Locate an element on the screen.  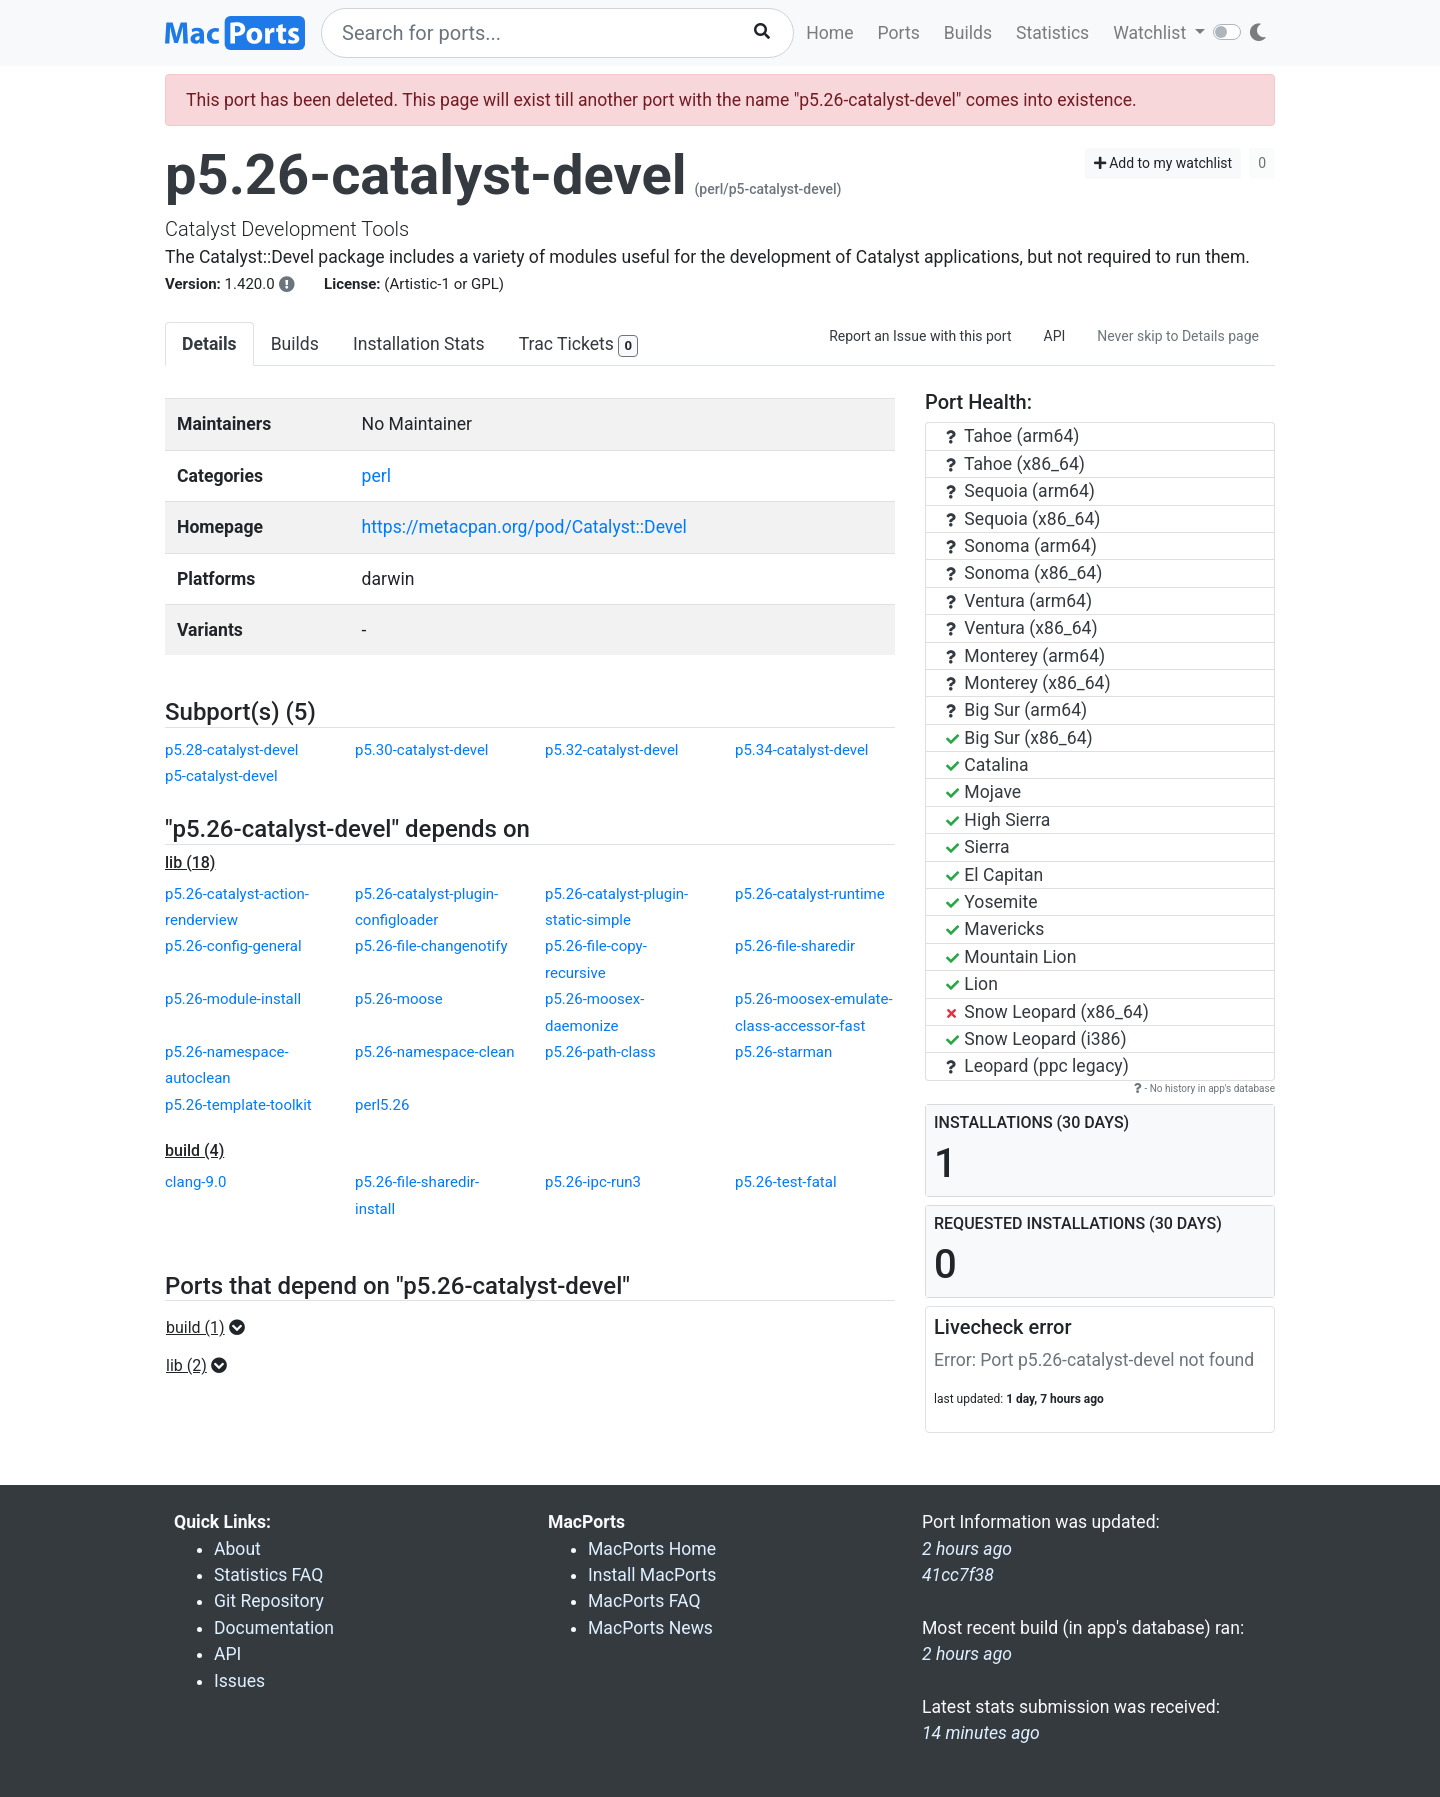
Add to my watchlist is located at coordinates (1163, 163).